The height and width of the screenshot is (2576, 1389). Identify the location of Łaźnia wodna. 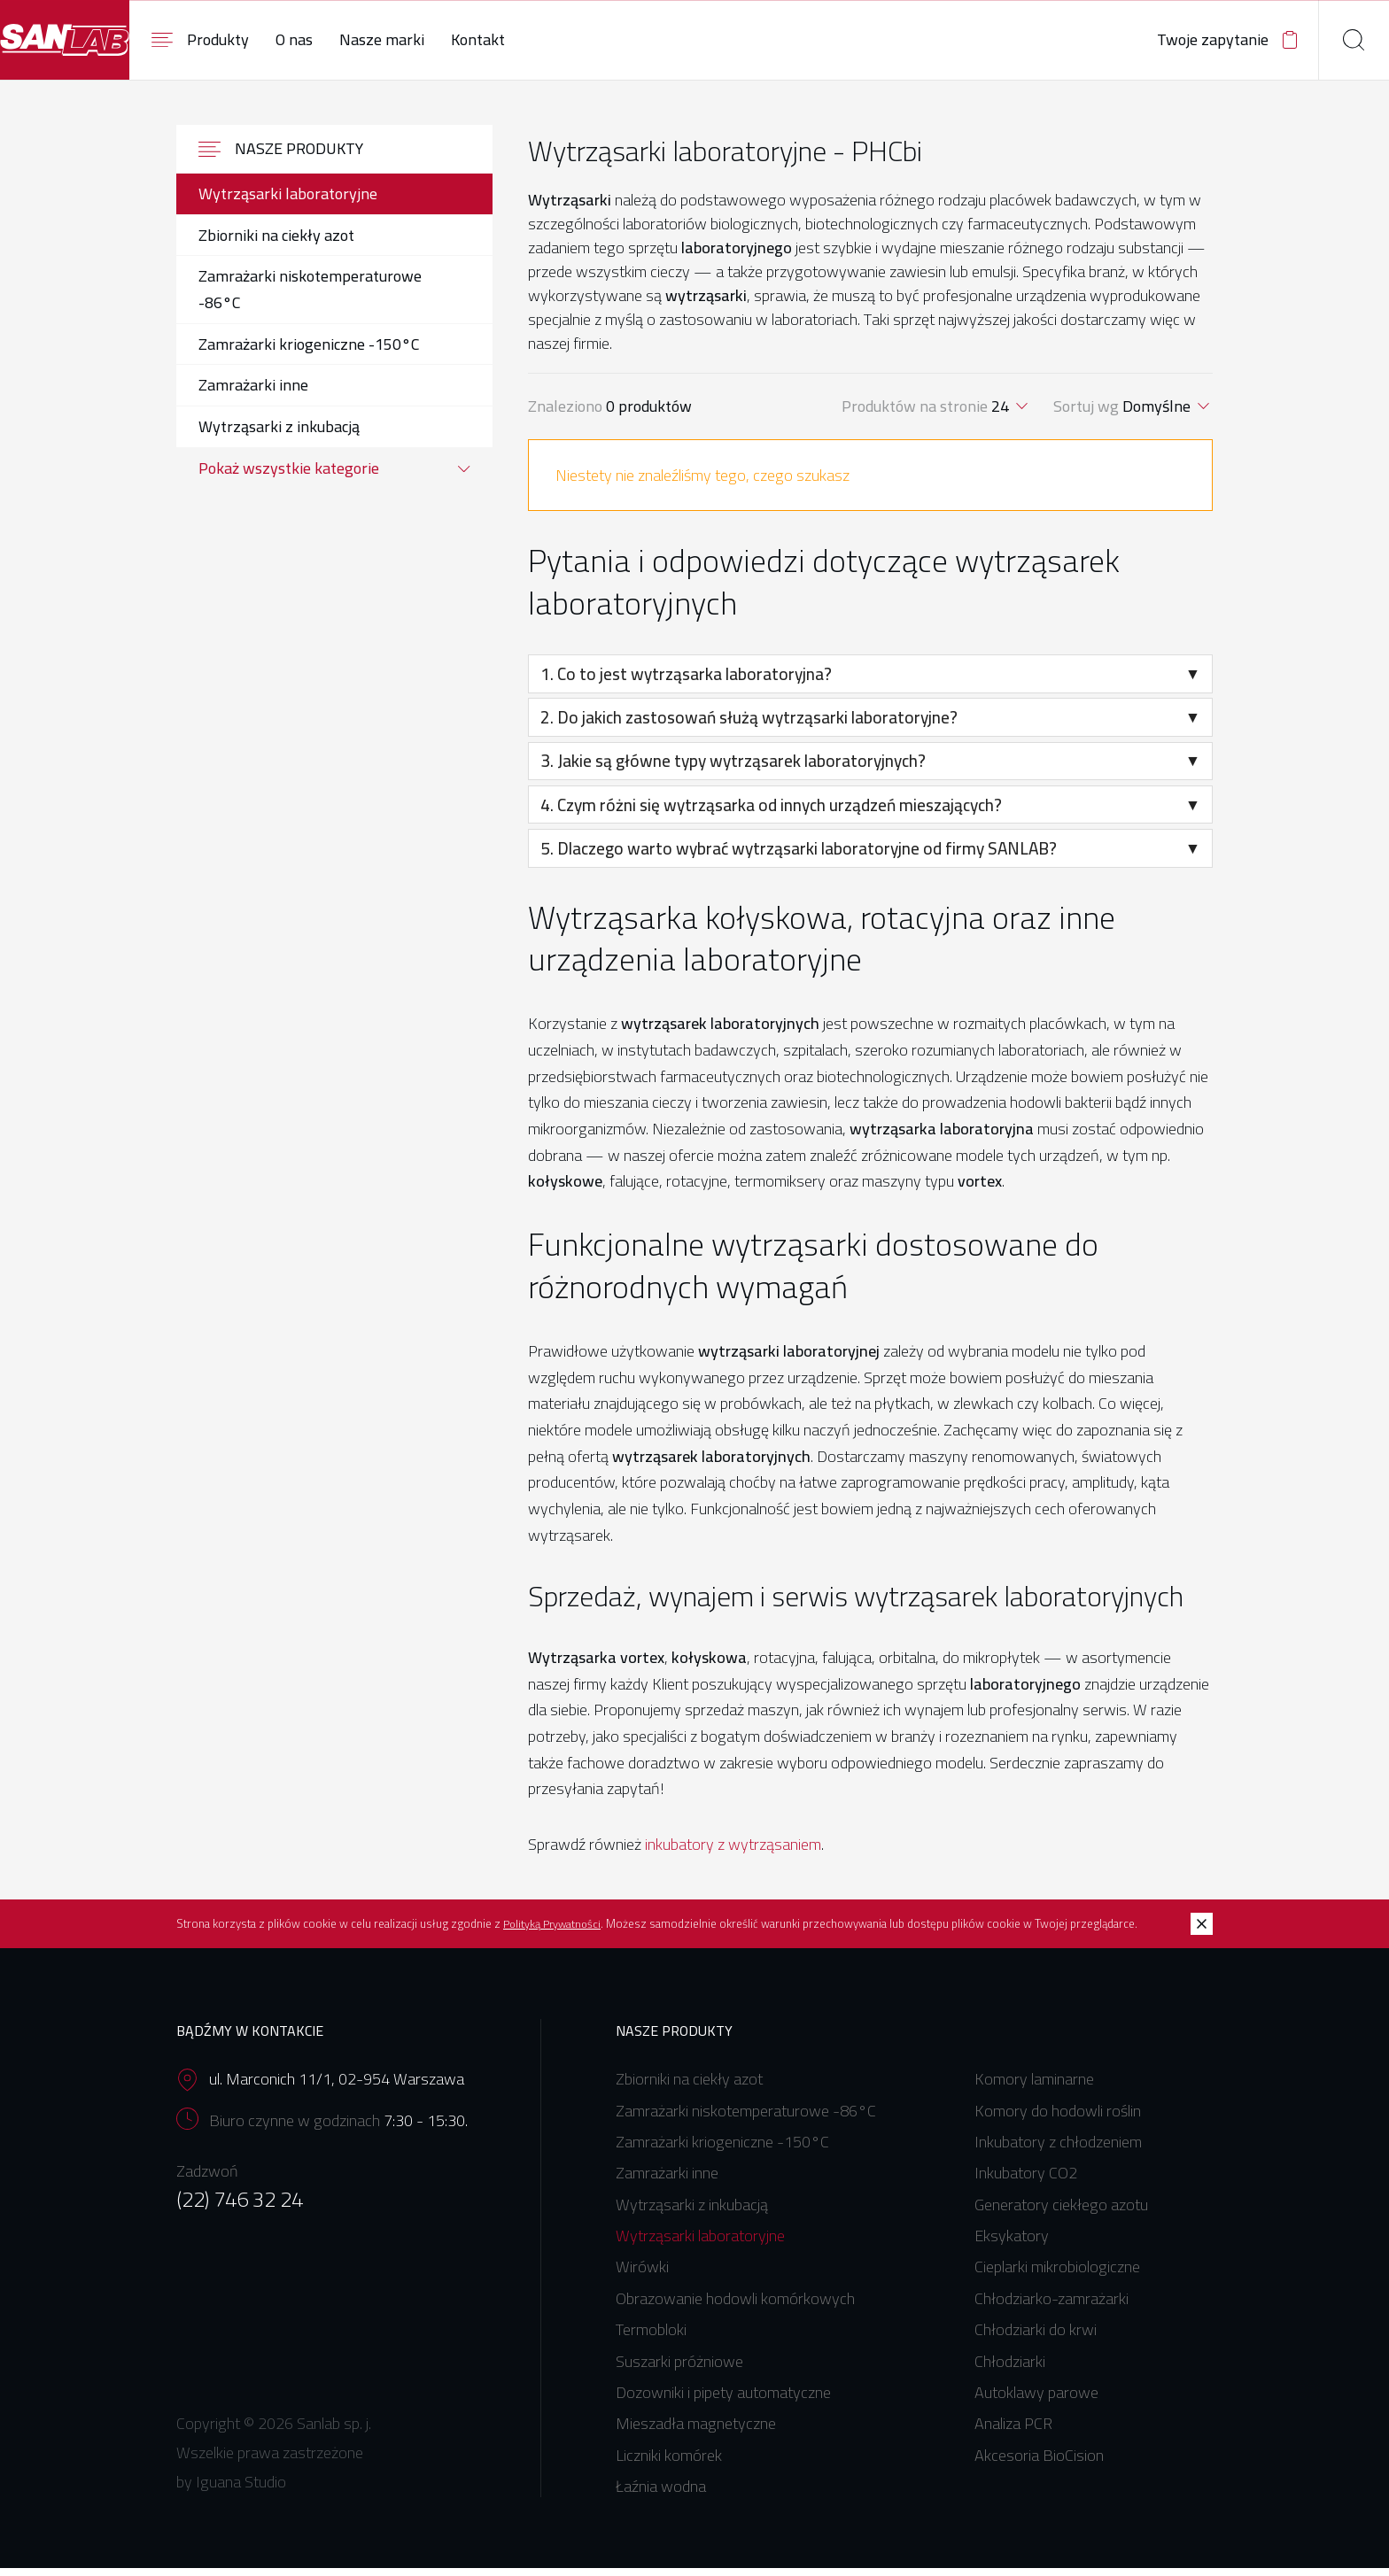
(661, 2495).